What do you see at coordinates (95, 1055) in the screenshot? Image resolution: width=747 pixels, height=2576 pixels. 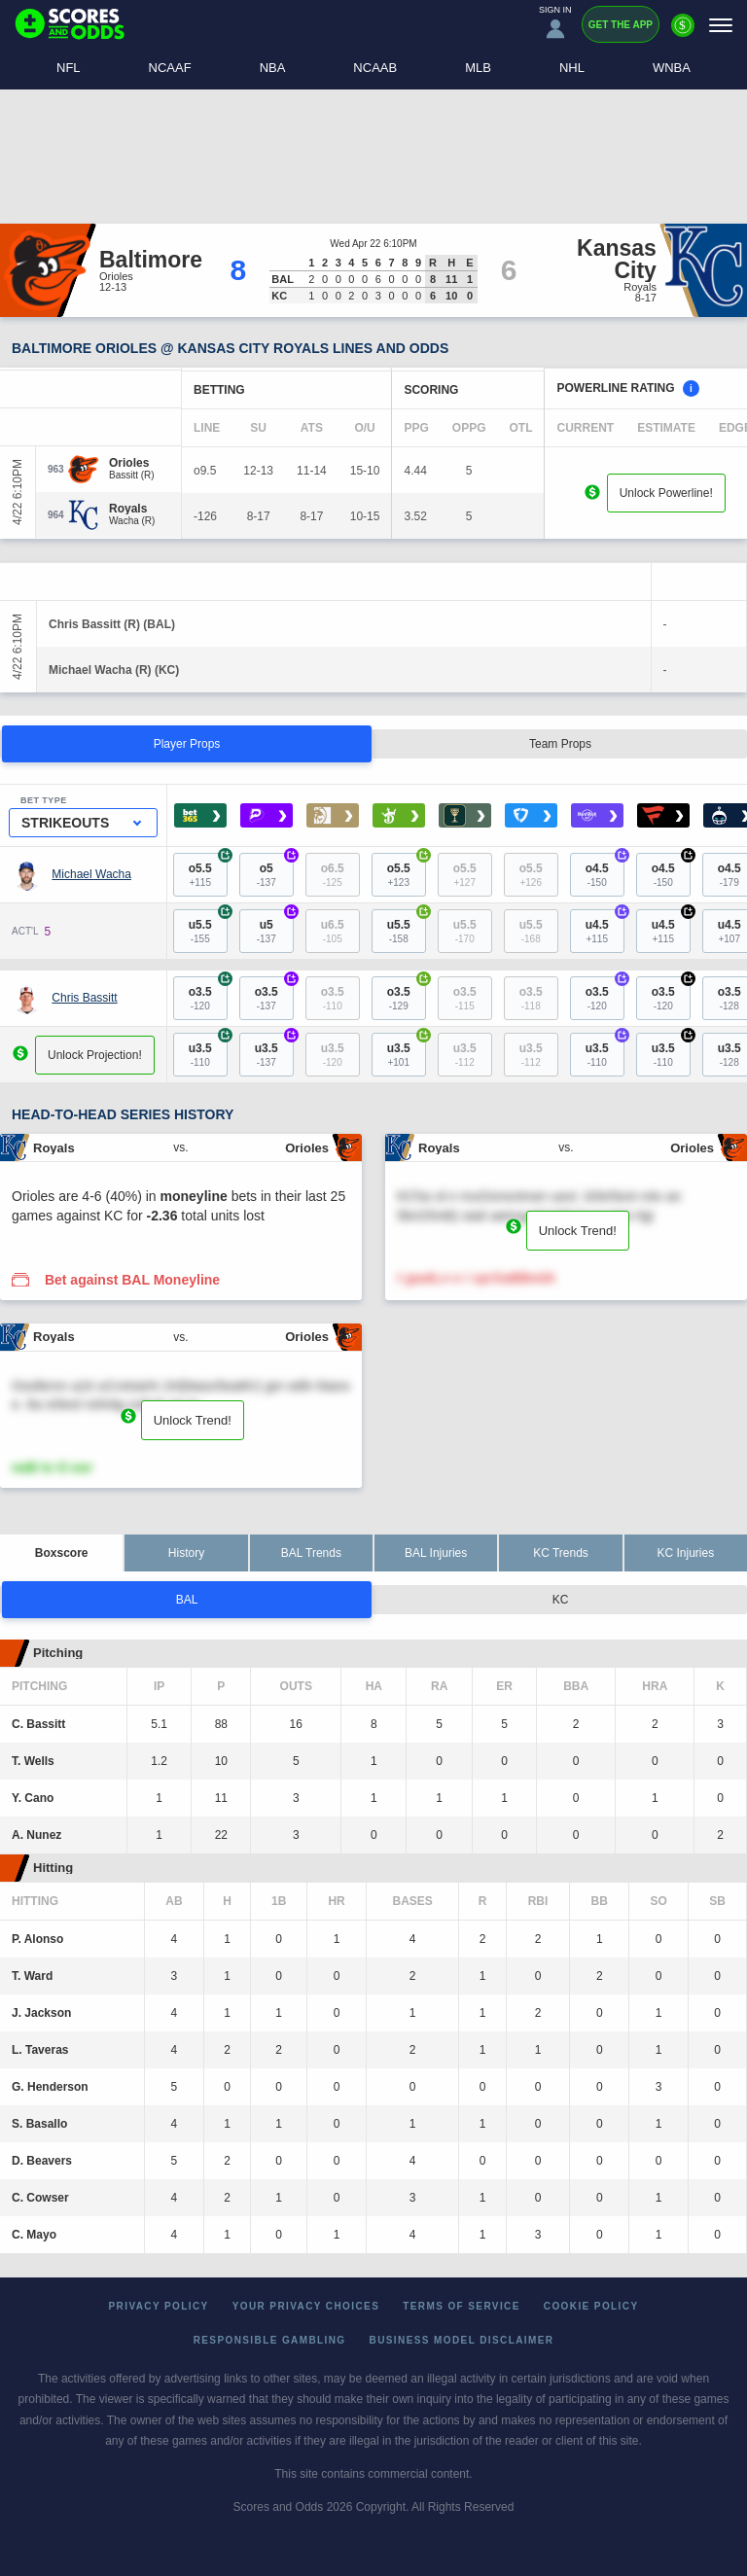 I see `Unlock Projection!` at bounding box center [95, 1055].